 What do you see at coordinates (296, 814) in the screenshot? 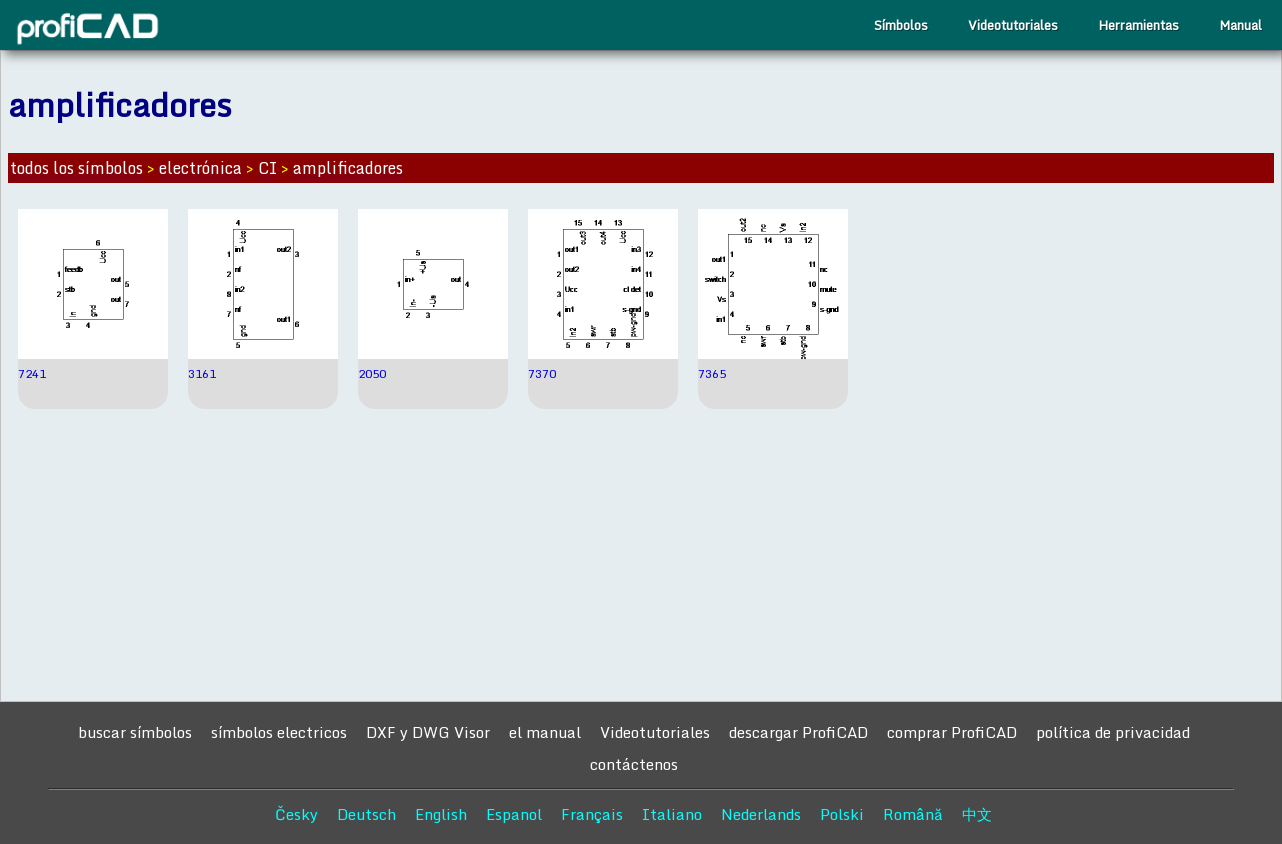
I see `Česky` at bounding box center [296, 814].